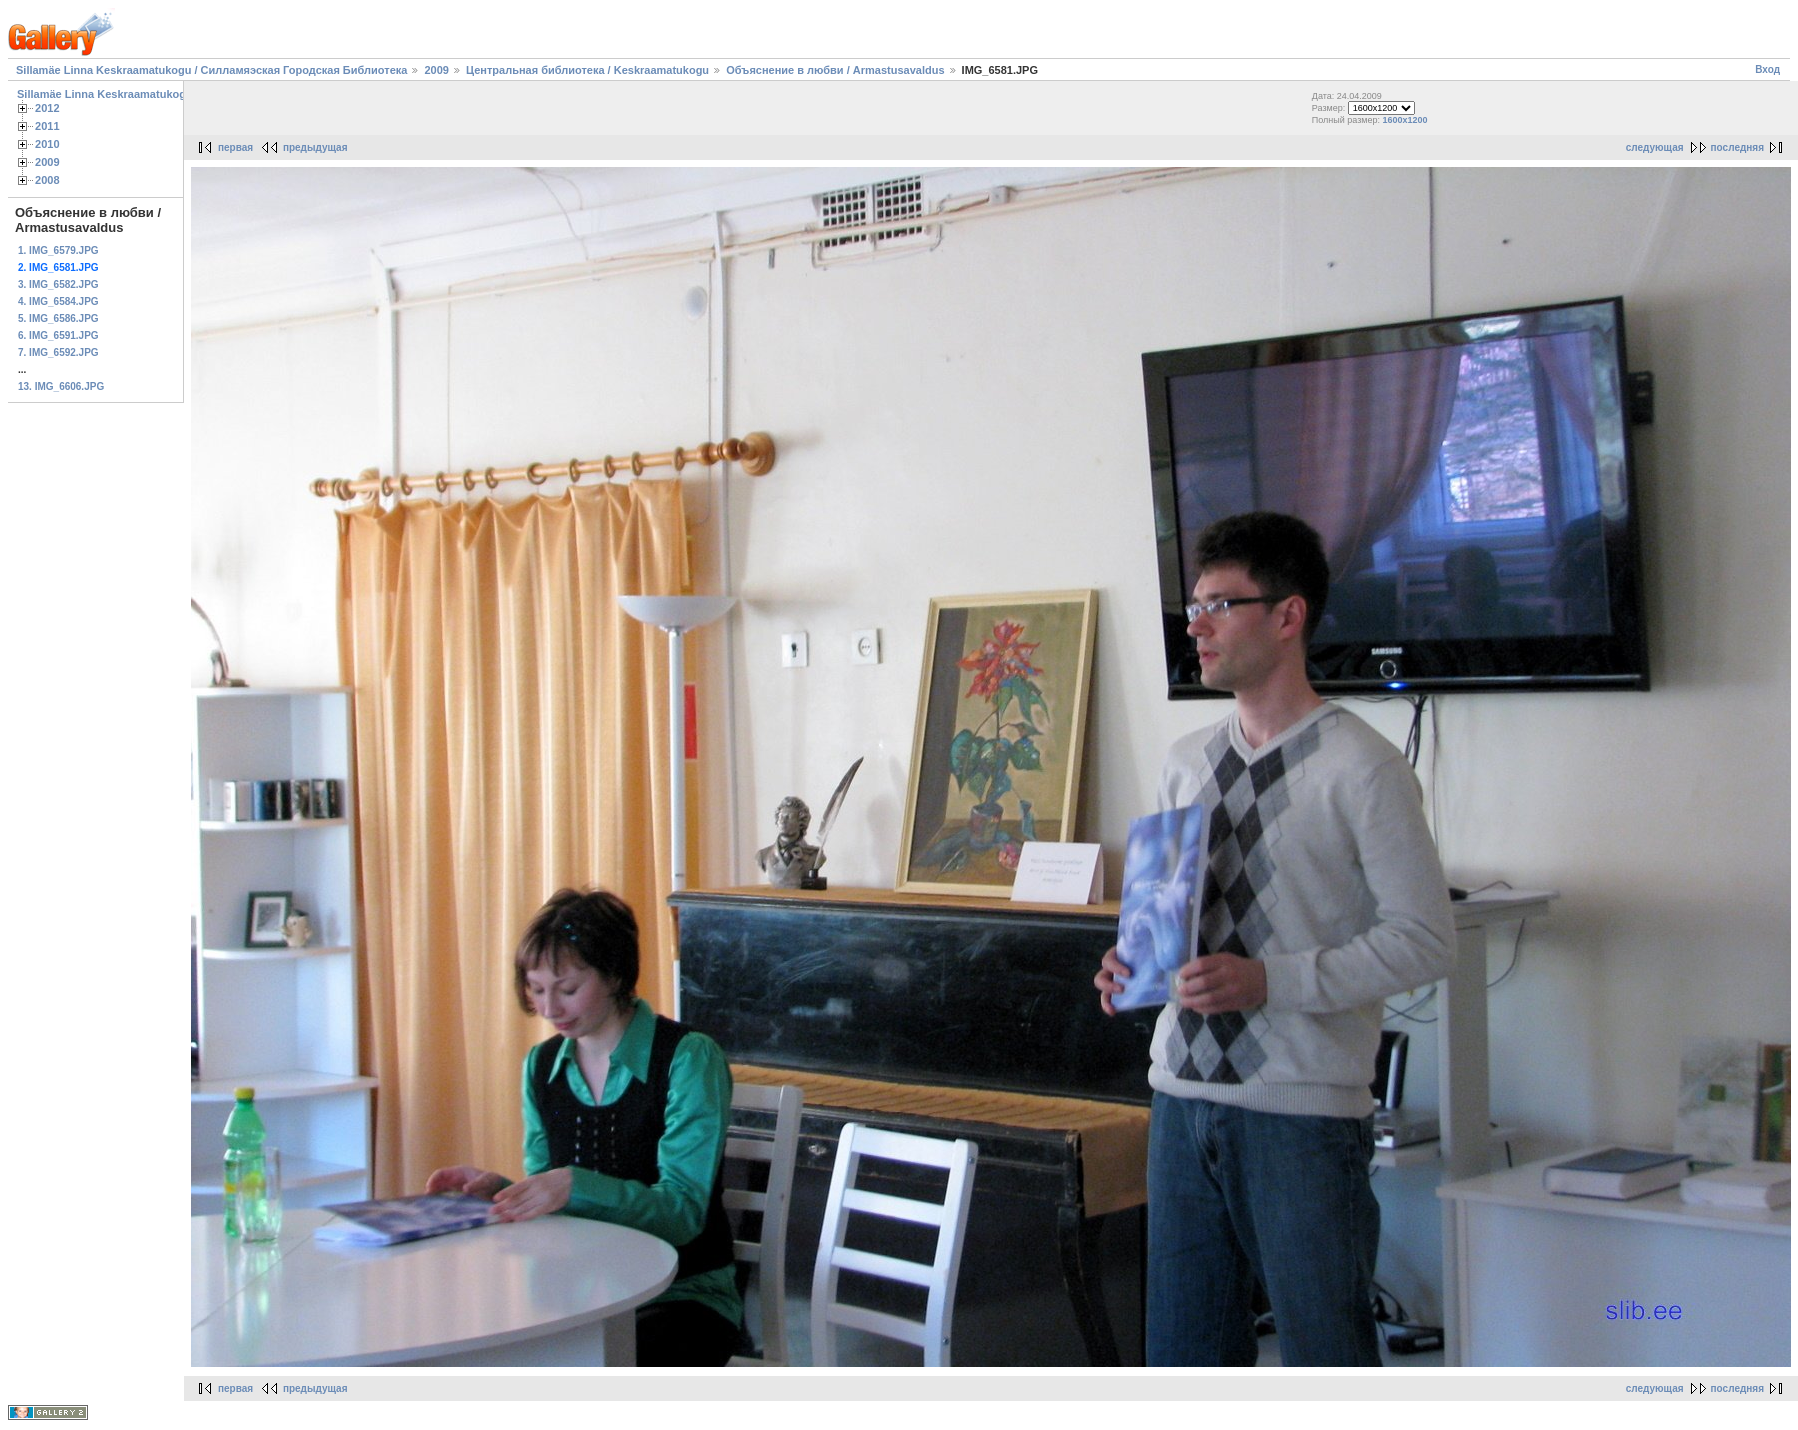 The width and height of the screenshot is (1798, 1430). What do you see at coordinates (58, 335) in the screenshot?
I see `6. IMG_6591.JPG` at bounding box center [58, 335].